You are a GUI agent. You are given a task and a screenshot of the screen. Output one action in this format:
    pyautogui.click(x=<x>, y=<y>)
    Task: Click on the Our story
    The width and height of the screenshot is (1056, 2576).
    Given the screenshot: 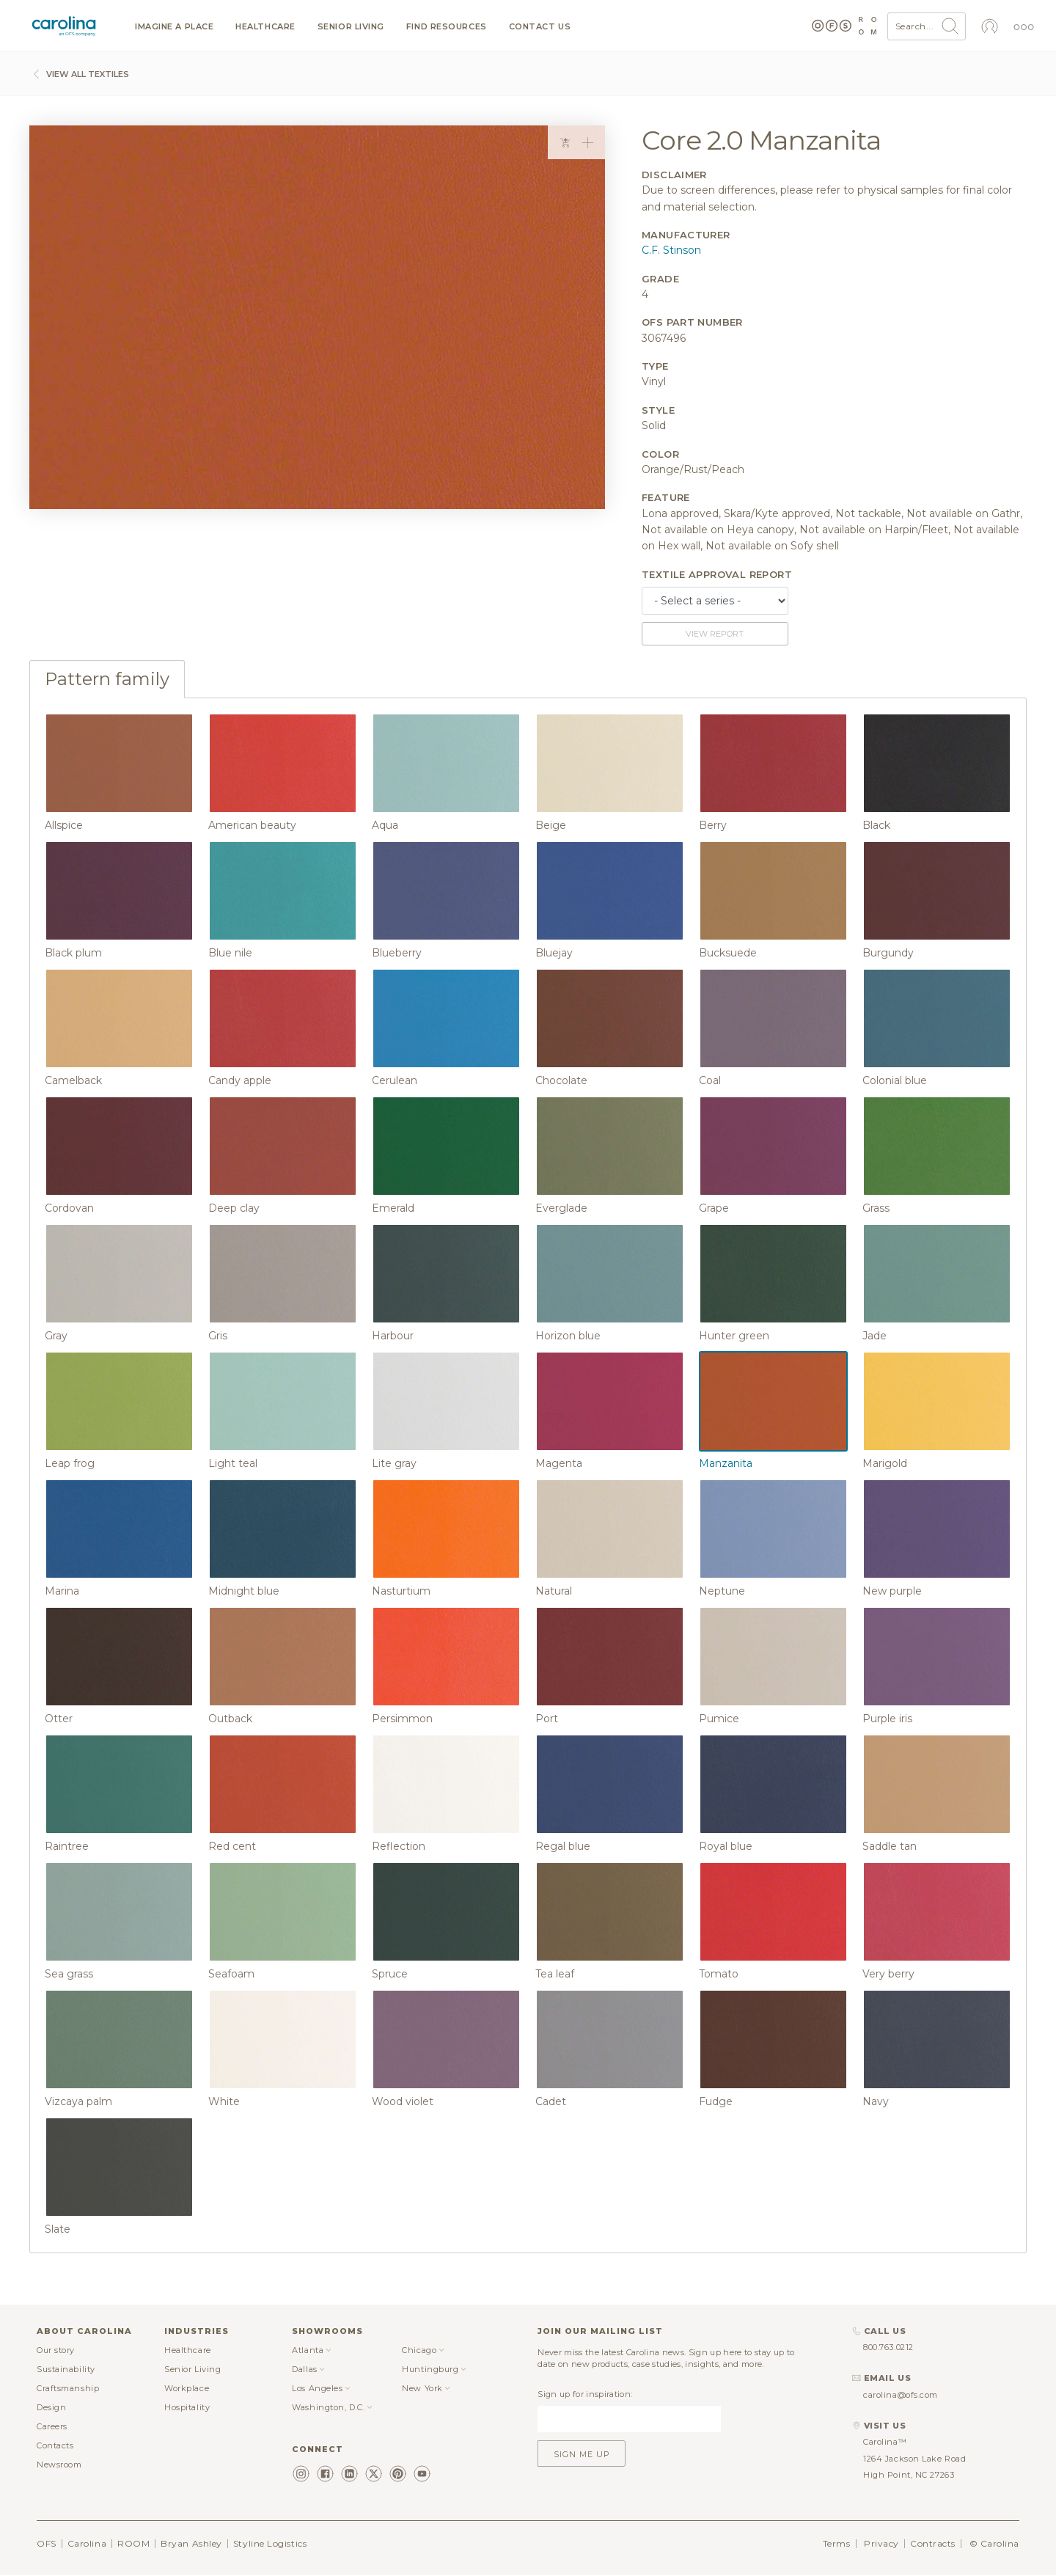 What is the action you would take?
    pyautogui.click(x=56, y=2350)
    